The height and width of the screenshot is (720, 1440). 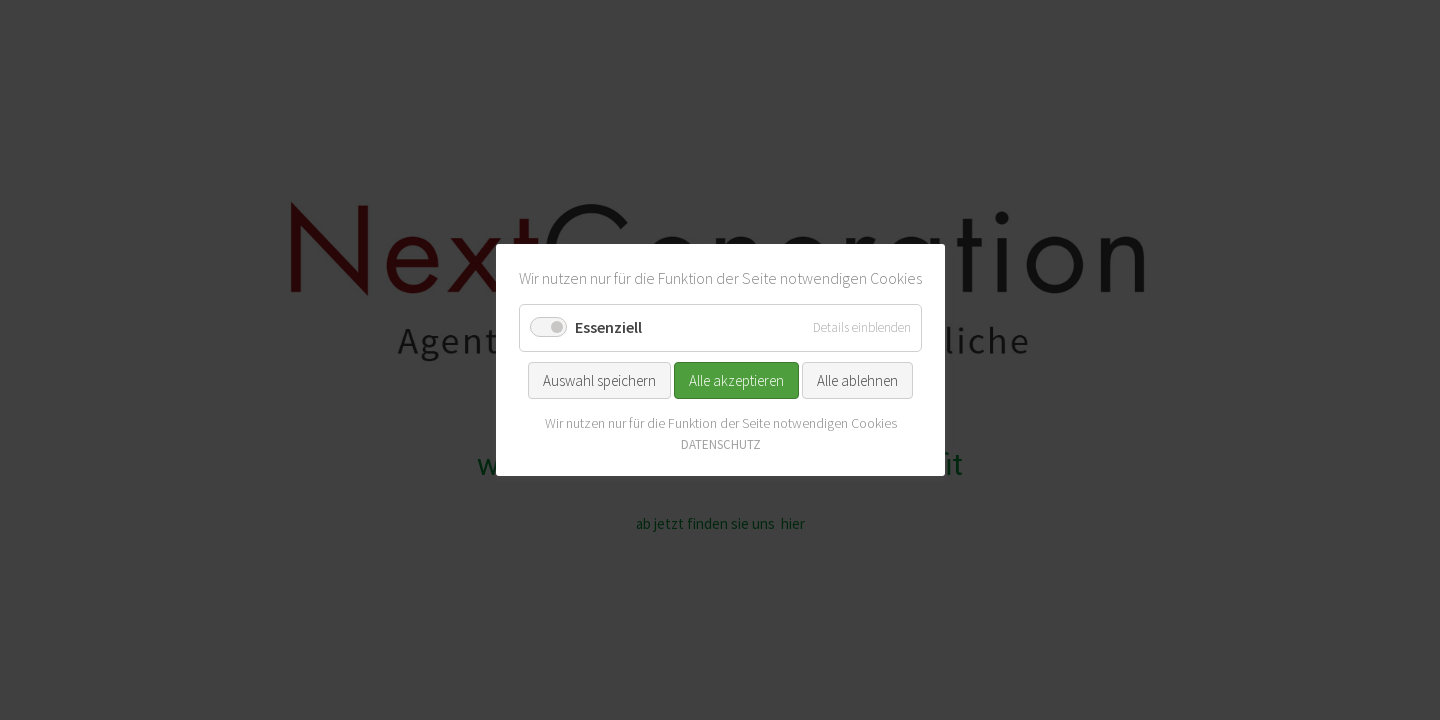 I want to click on Alle ablehnen, so click(x=857, y=379).